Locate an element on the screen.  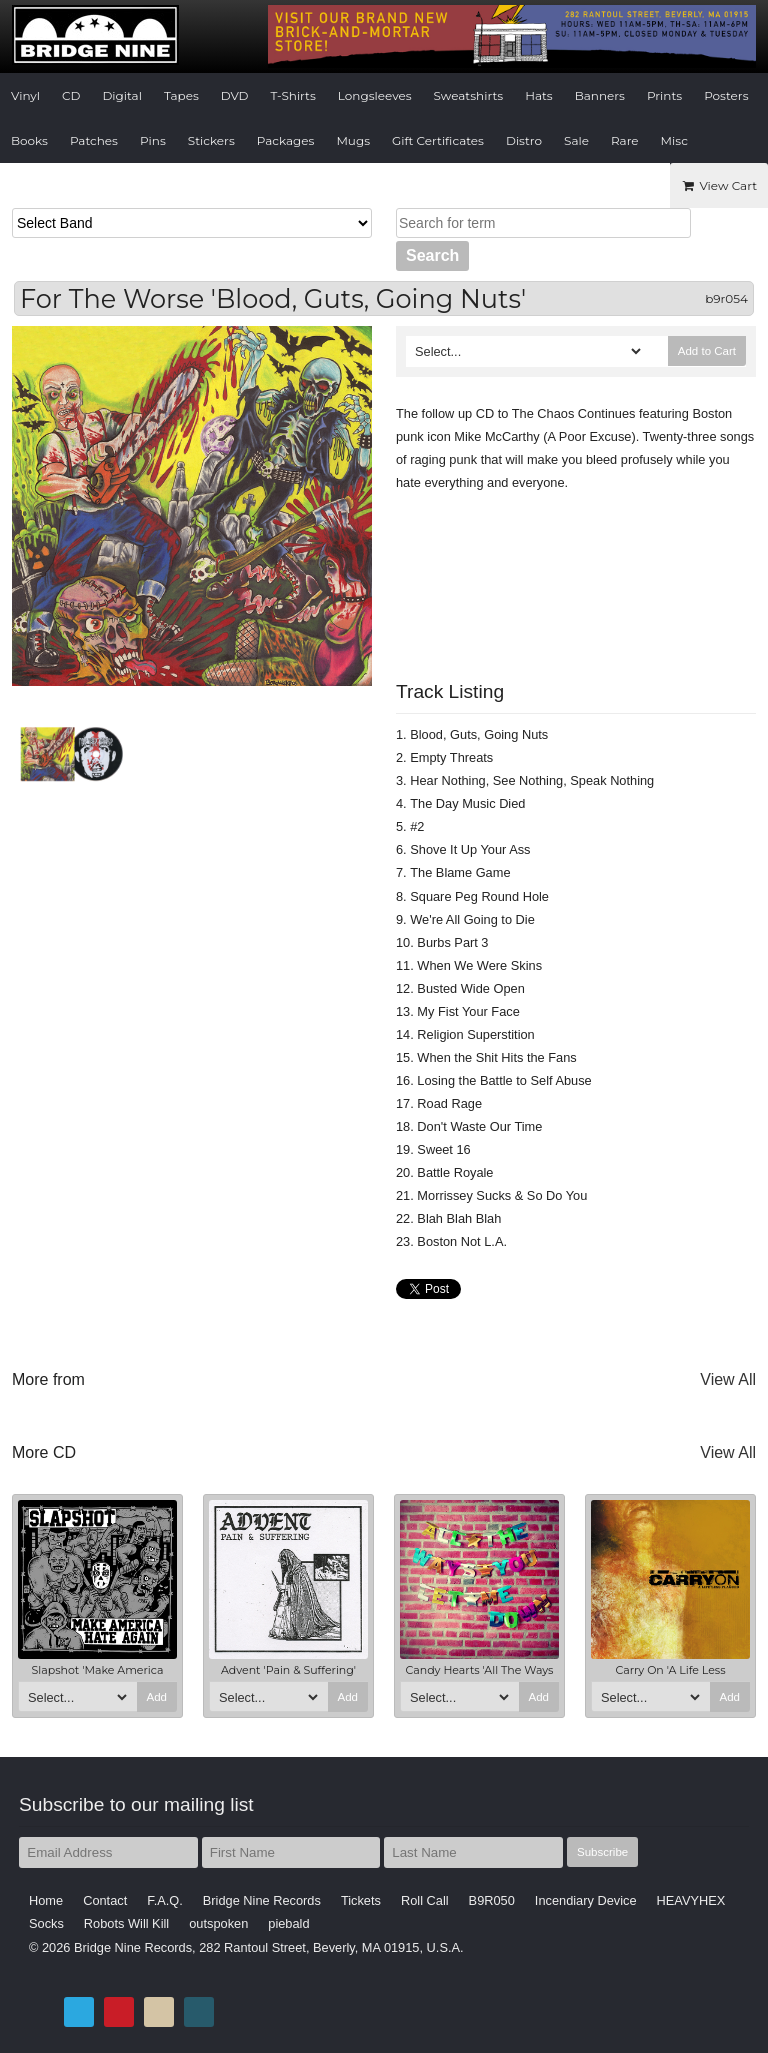
Socks is located at coordinates (46, 1923).